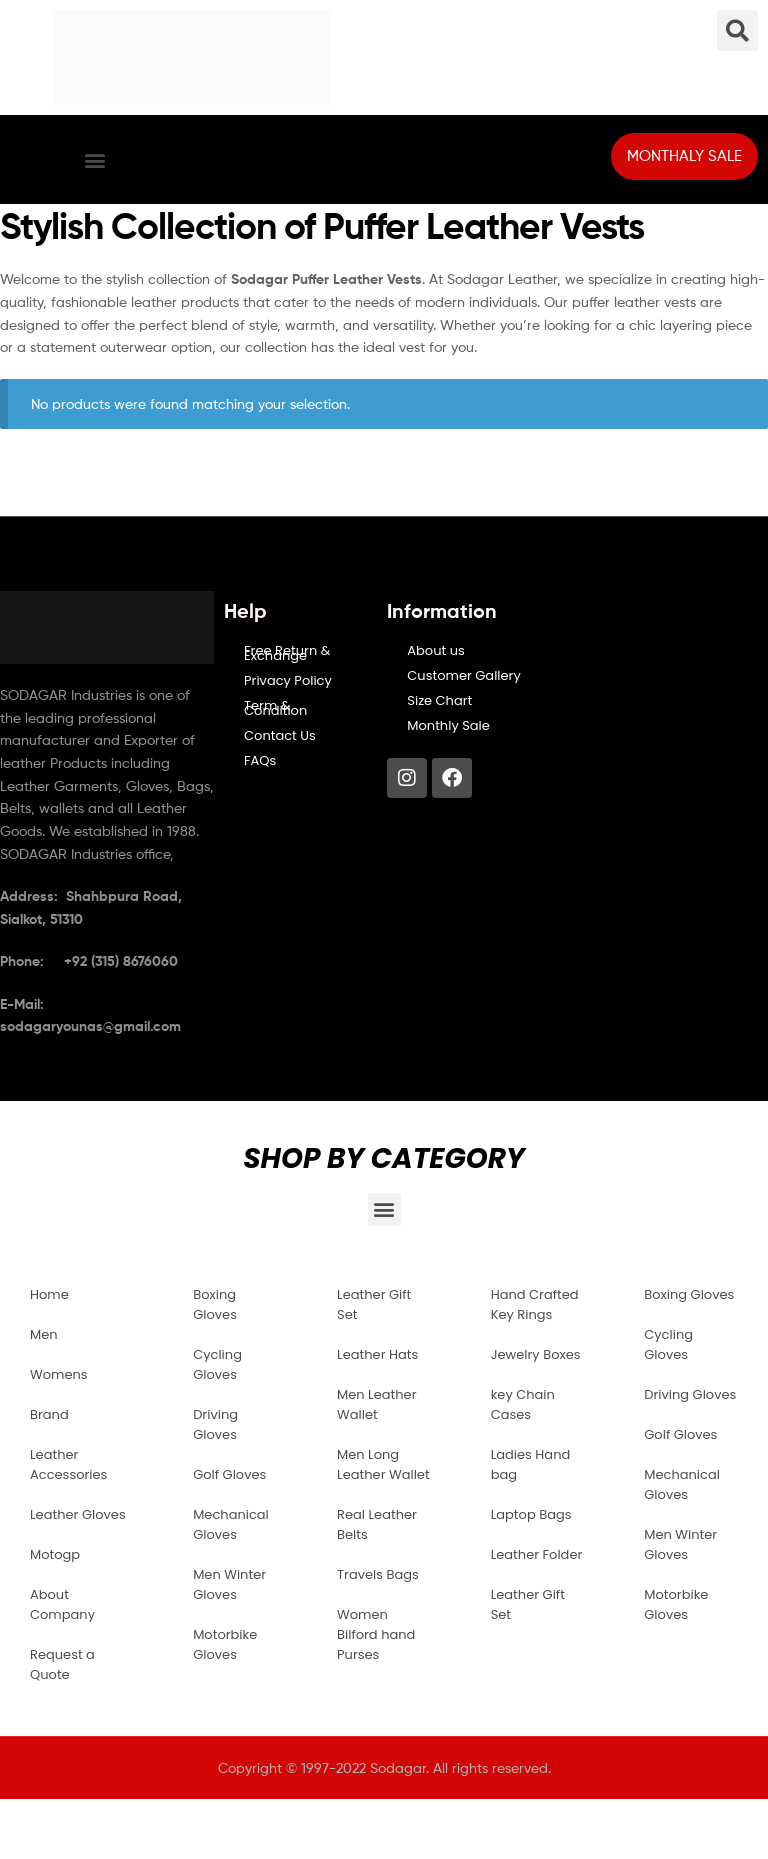  Describe the element at coordinates (280, 735) in the screenshot. I see `Contact Us` at that location.